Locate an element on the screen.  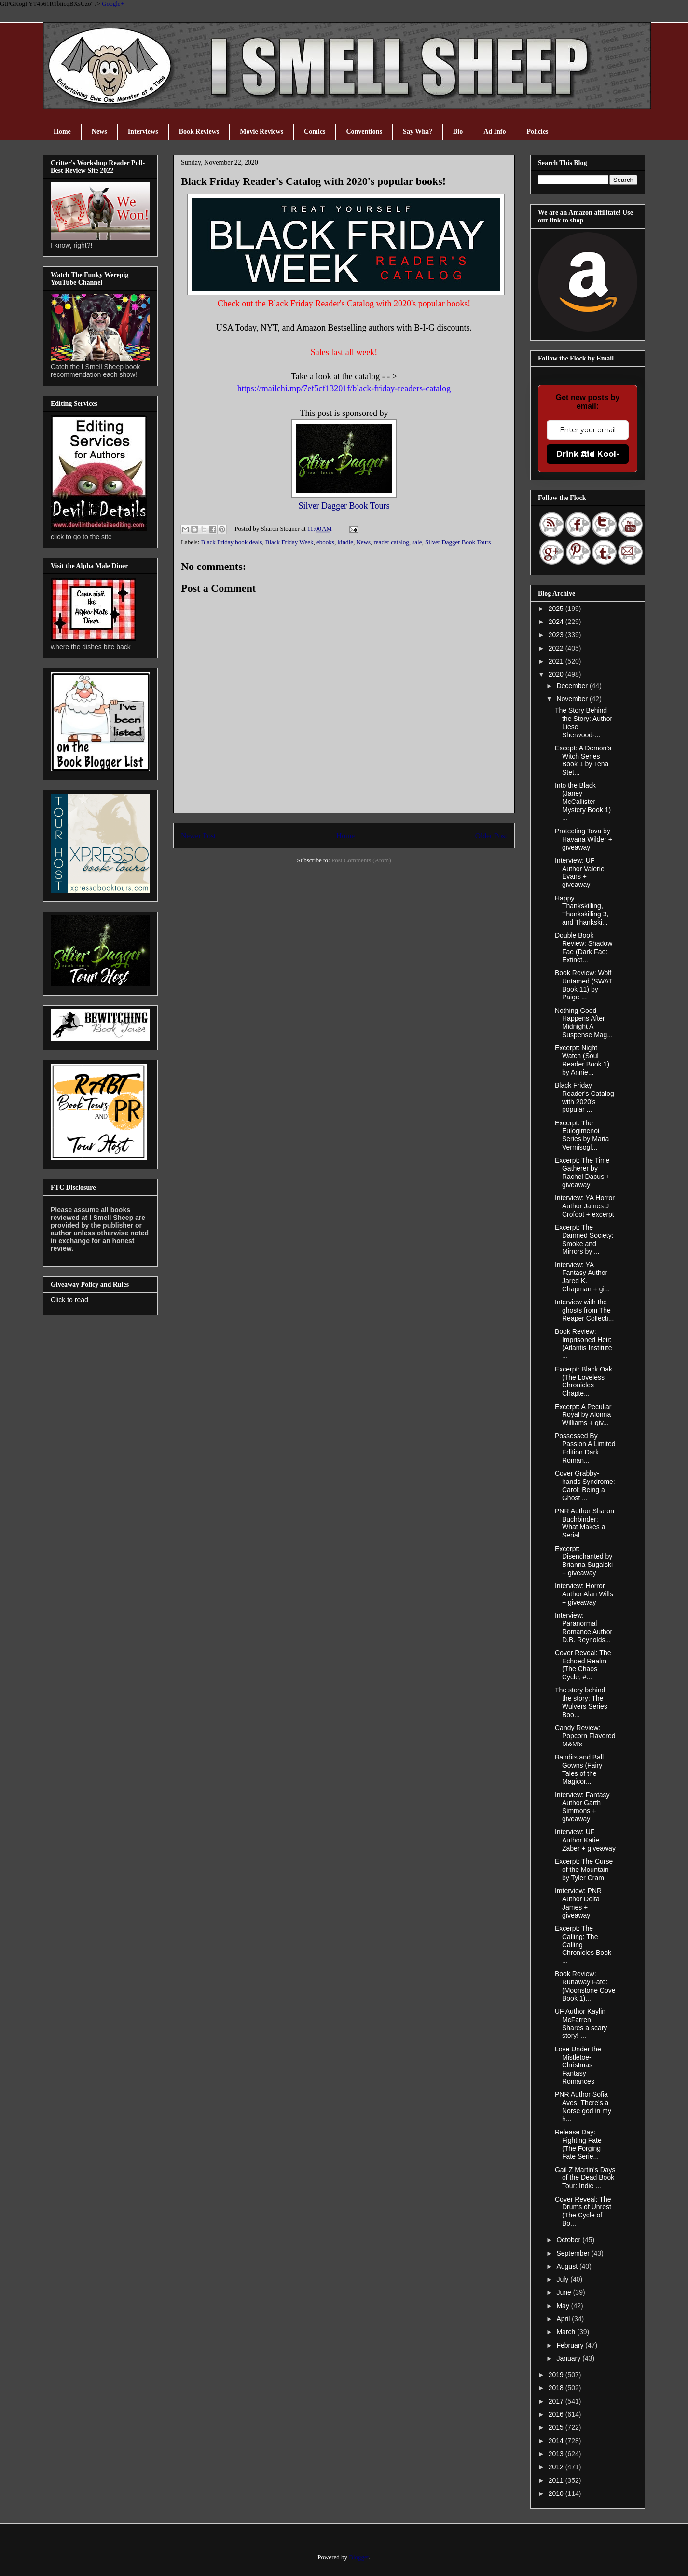
Excerpt: The Curse of the Mountain by Tyler Cram is located at coordinates (584, 1869).